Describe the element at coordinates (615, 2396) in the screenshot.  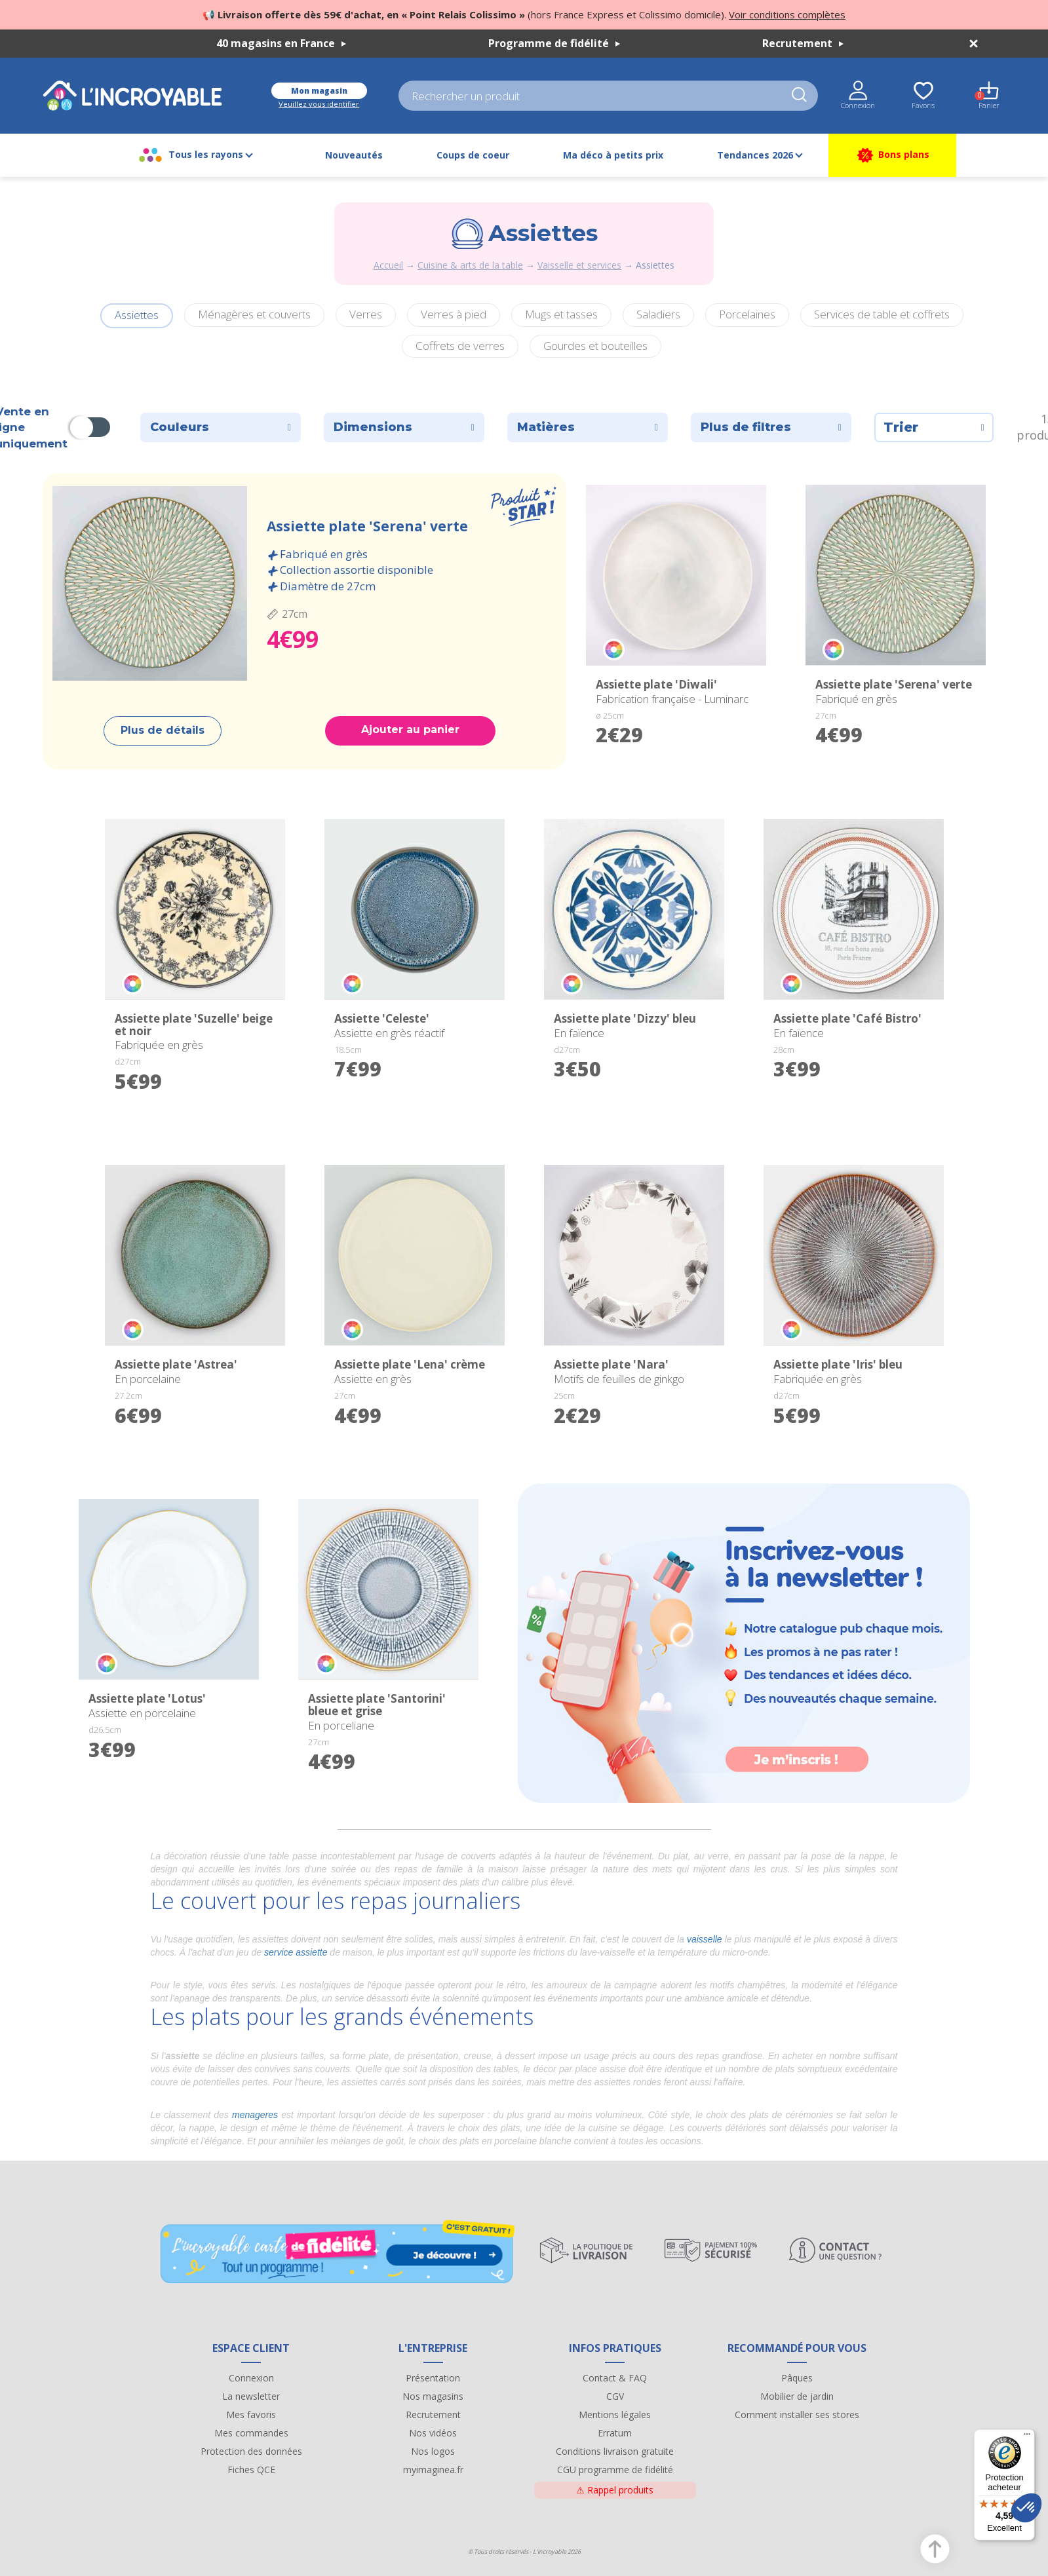
I see `CGV` at that location.